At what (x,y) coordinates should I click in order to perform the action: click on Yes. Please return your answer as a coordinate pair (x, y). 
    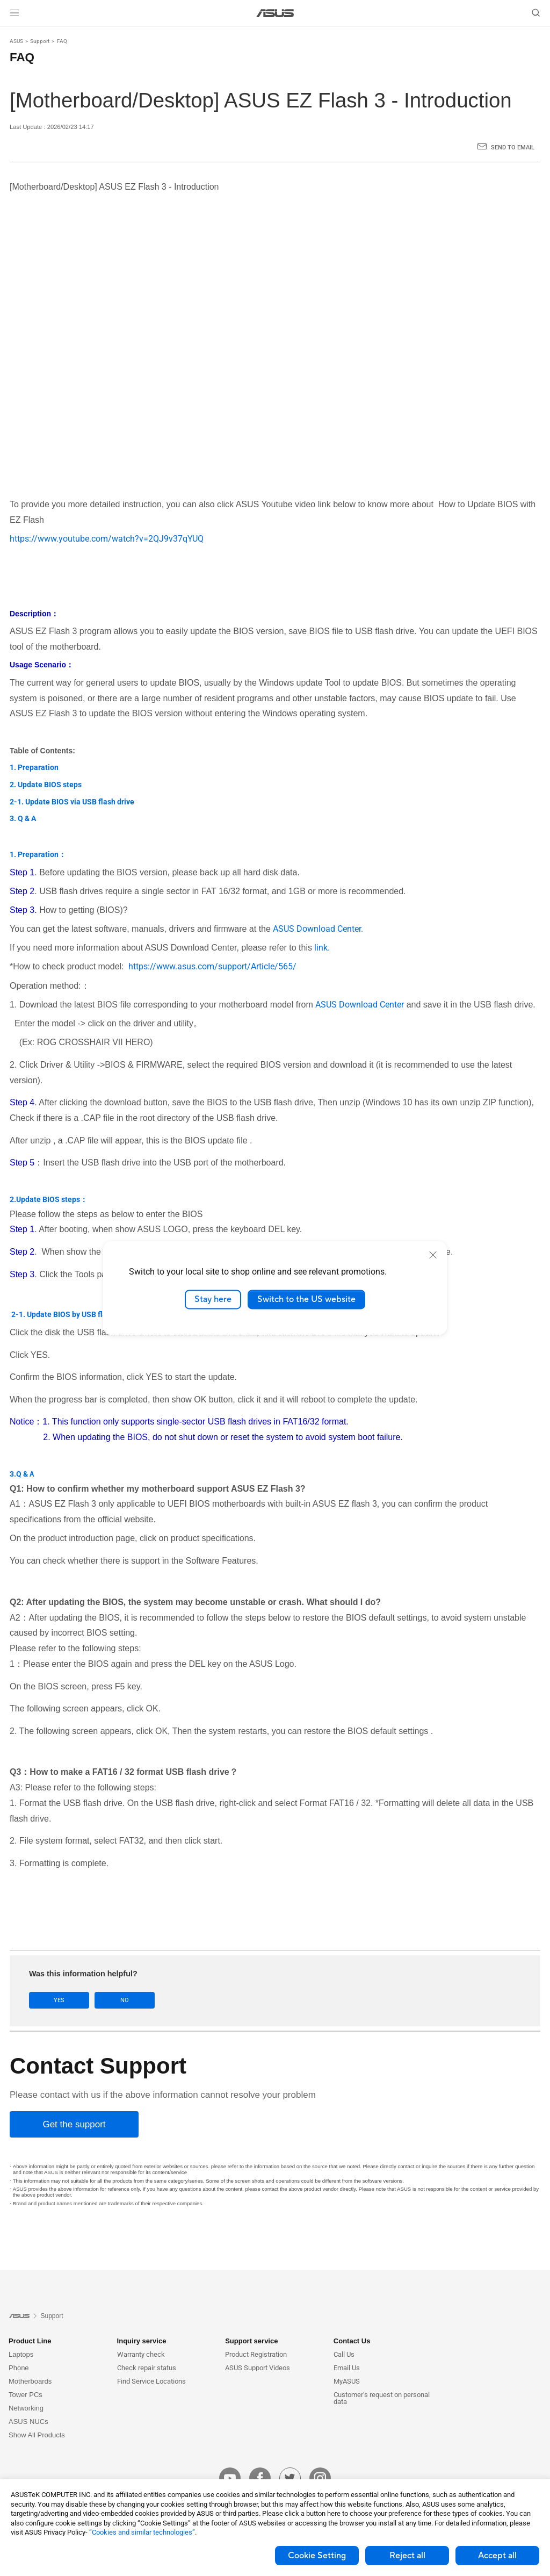
    Looking at the image, I should click on (59, 2000).